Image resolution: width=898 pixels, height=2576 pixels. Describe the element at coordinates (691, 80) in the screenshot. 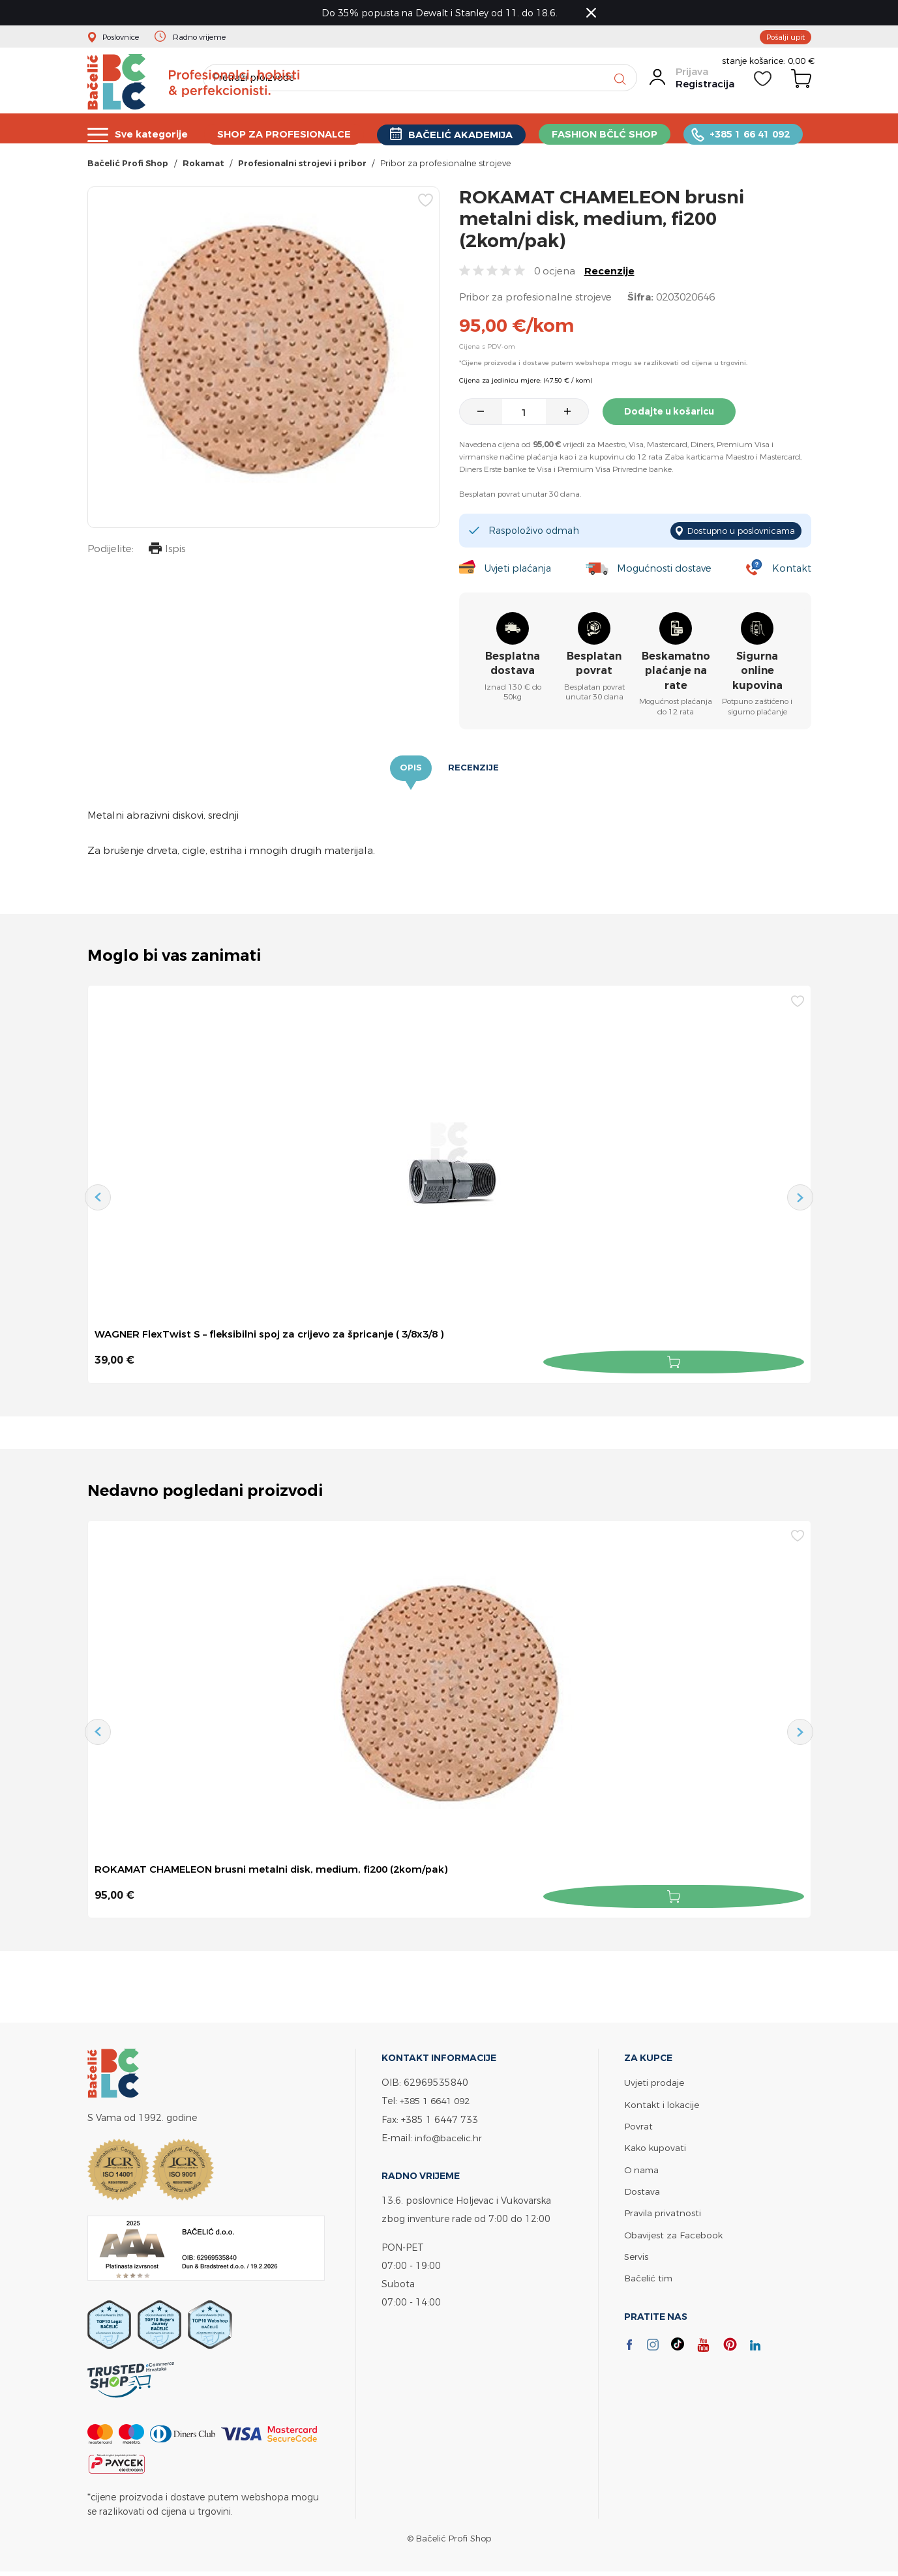

I see `Prijava` at that location.